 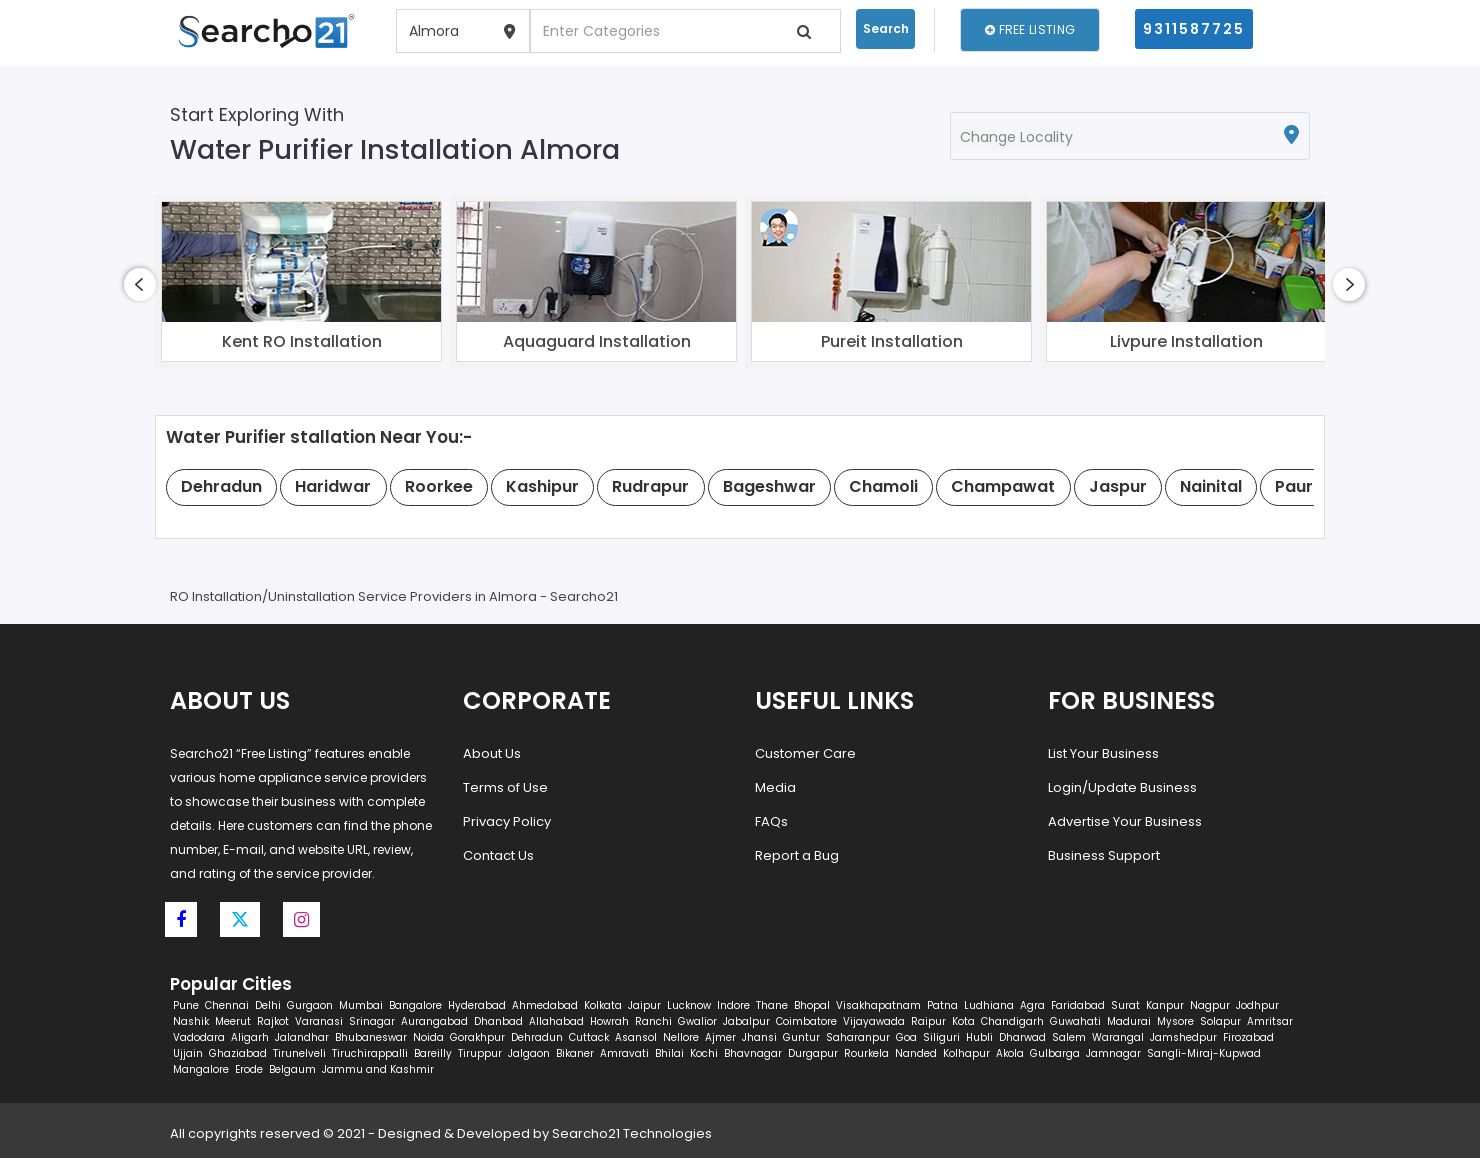 What do you see at coordinates (498, 1021) in the screenshot?
I see `Dhanbad` at bounding box center [498, 1021].